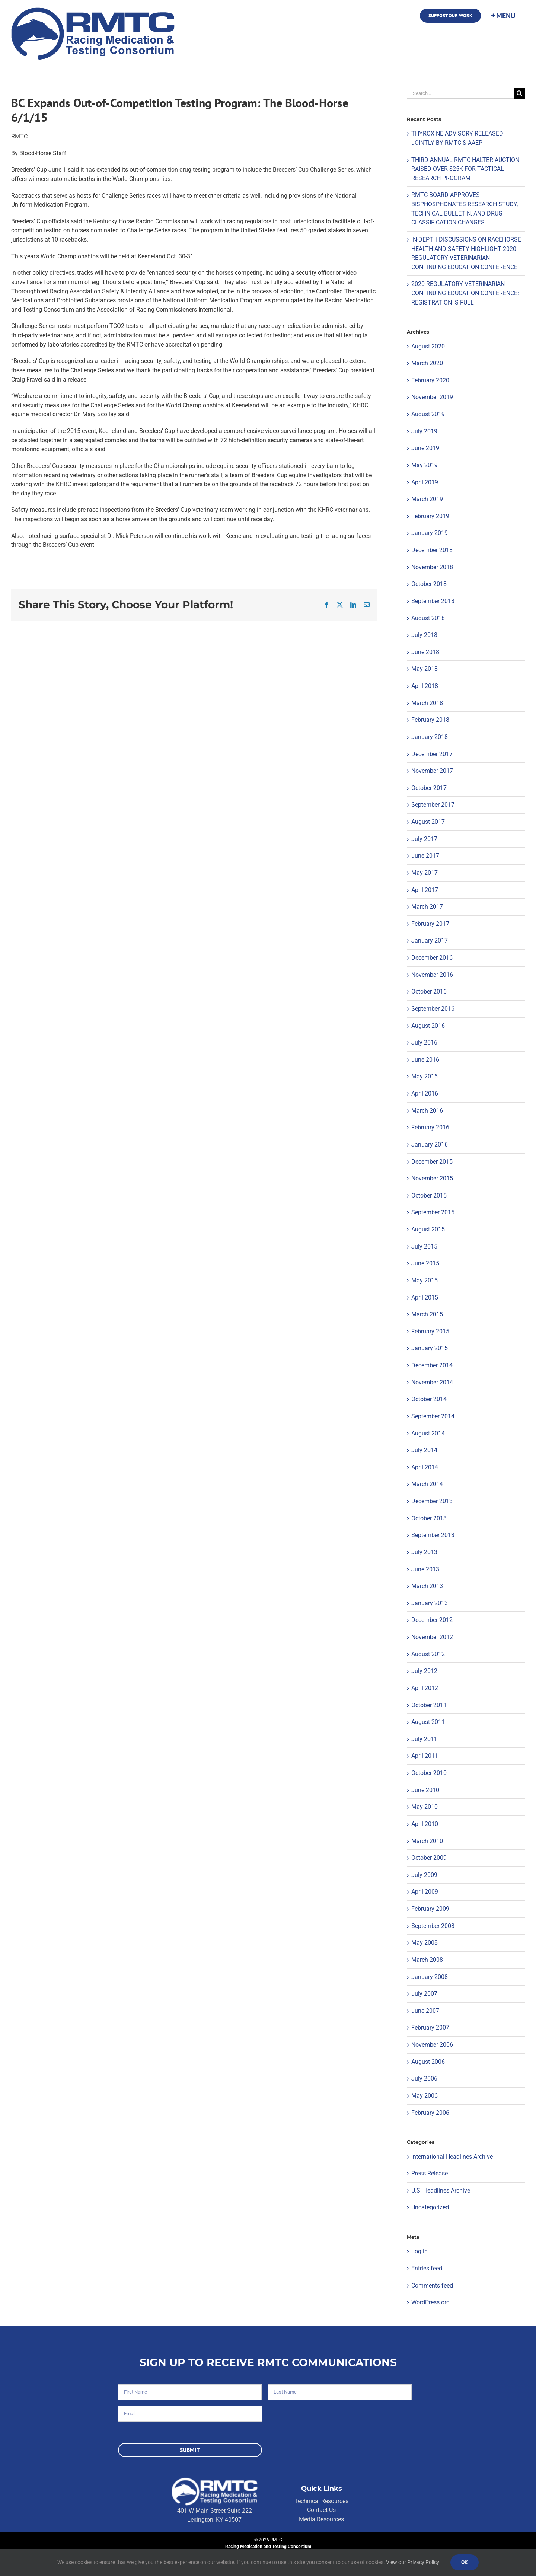 This screenshot has height=2576, width=536. Describe the element at coordinates (427, 363) in the screenshot. I see `March 2020` at that location.